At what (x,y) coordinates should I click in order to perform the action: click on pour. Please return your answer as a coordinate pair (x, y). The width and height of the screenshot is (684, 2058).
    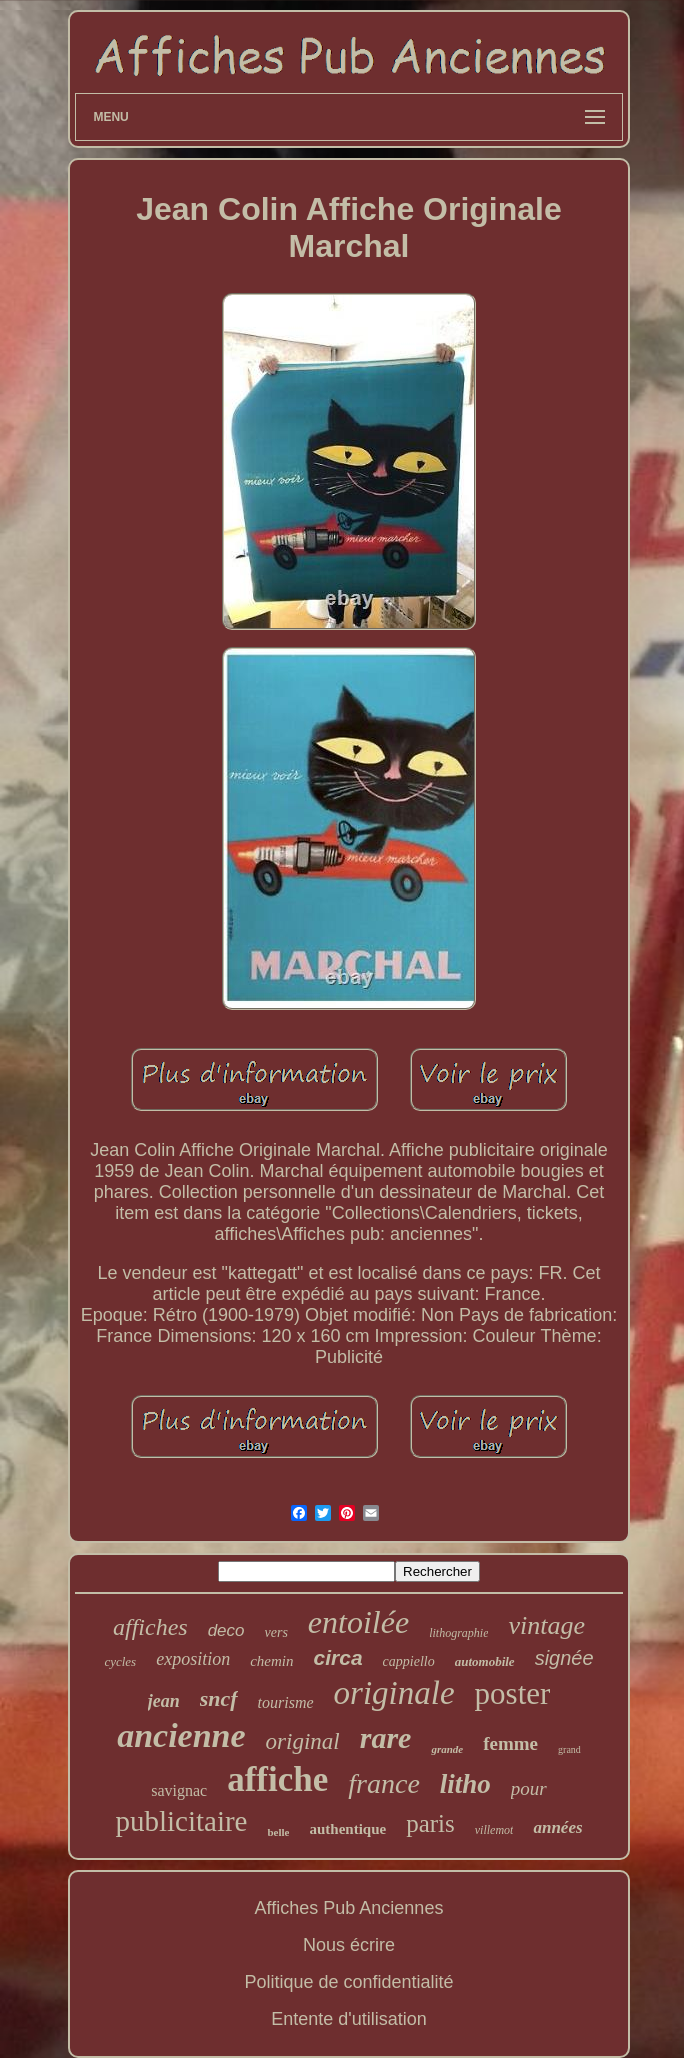
    Looking at the image, I should click on (529, 1788).